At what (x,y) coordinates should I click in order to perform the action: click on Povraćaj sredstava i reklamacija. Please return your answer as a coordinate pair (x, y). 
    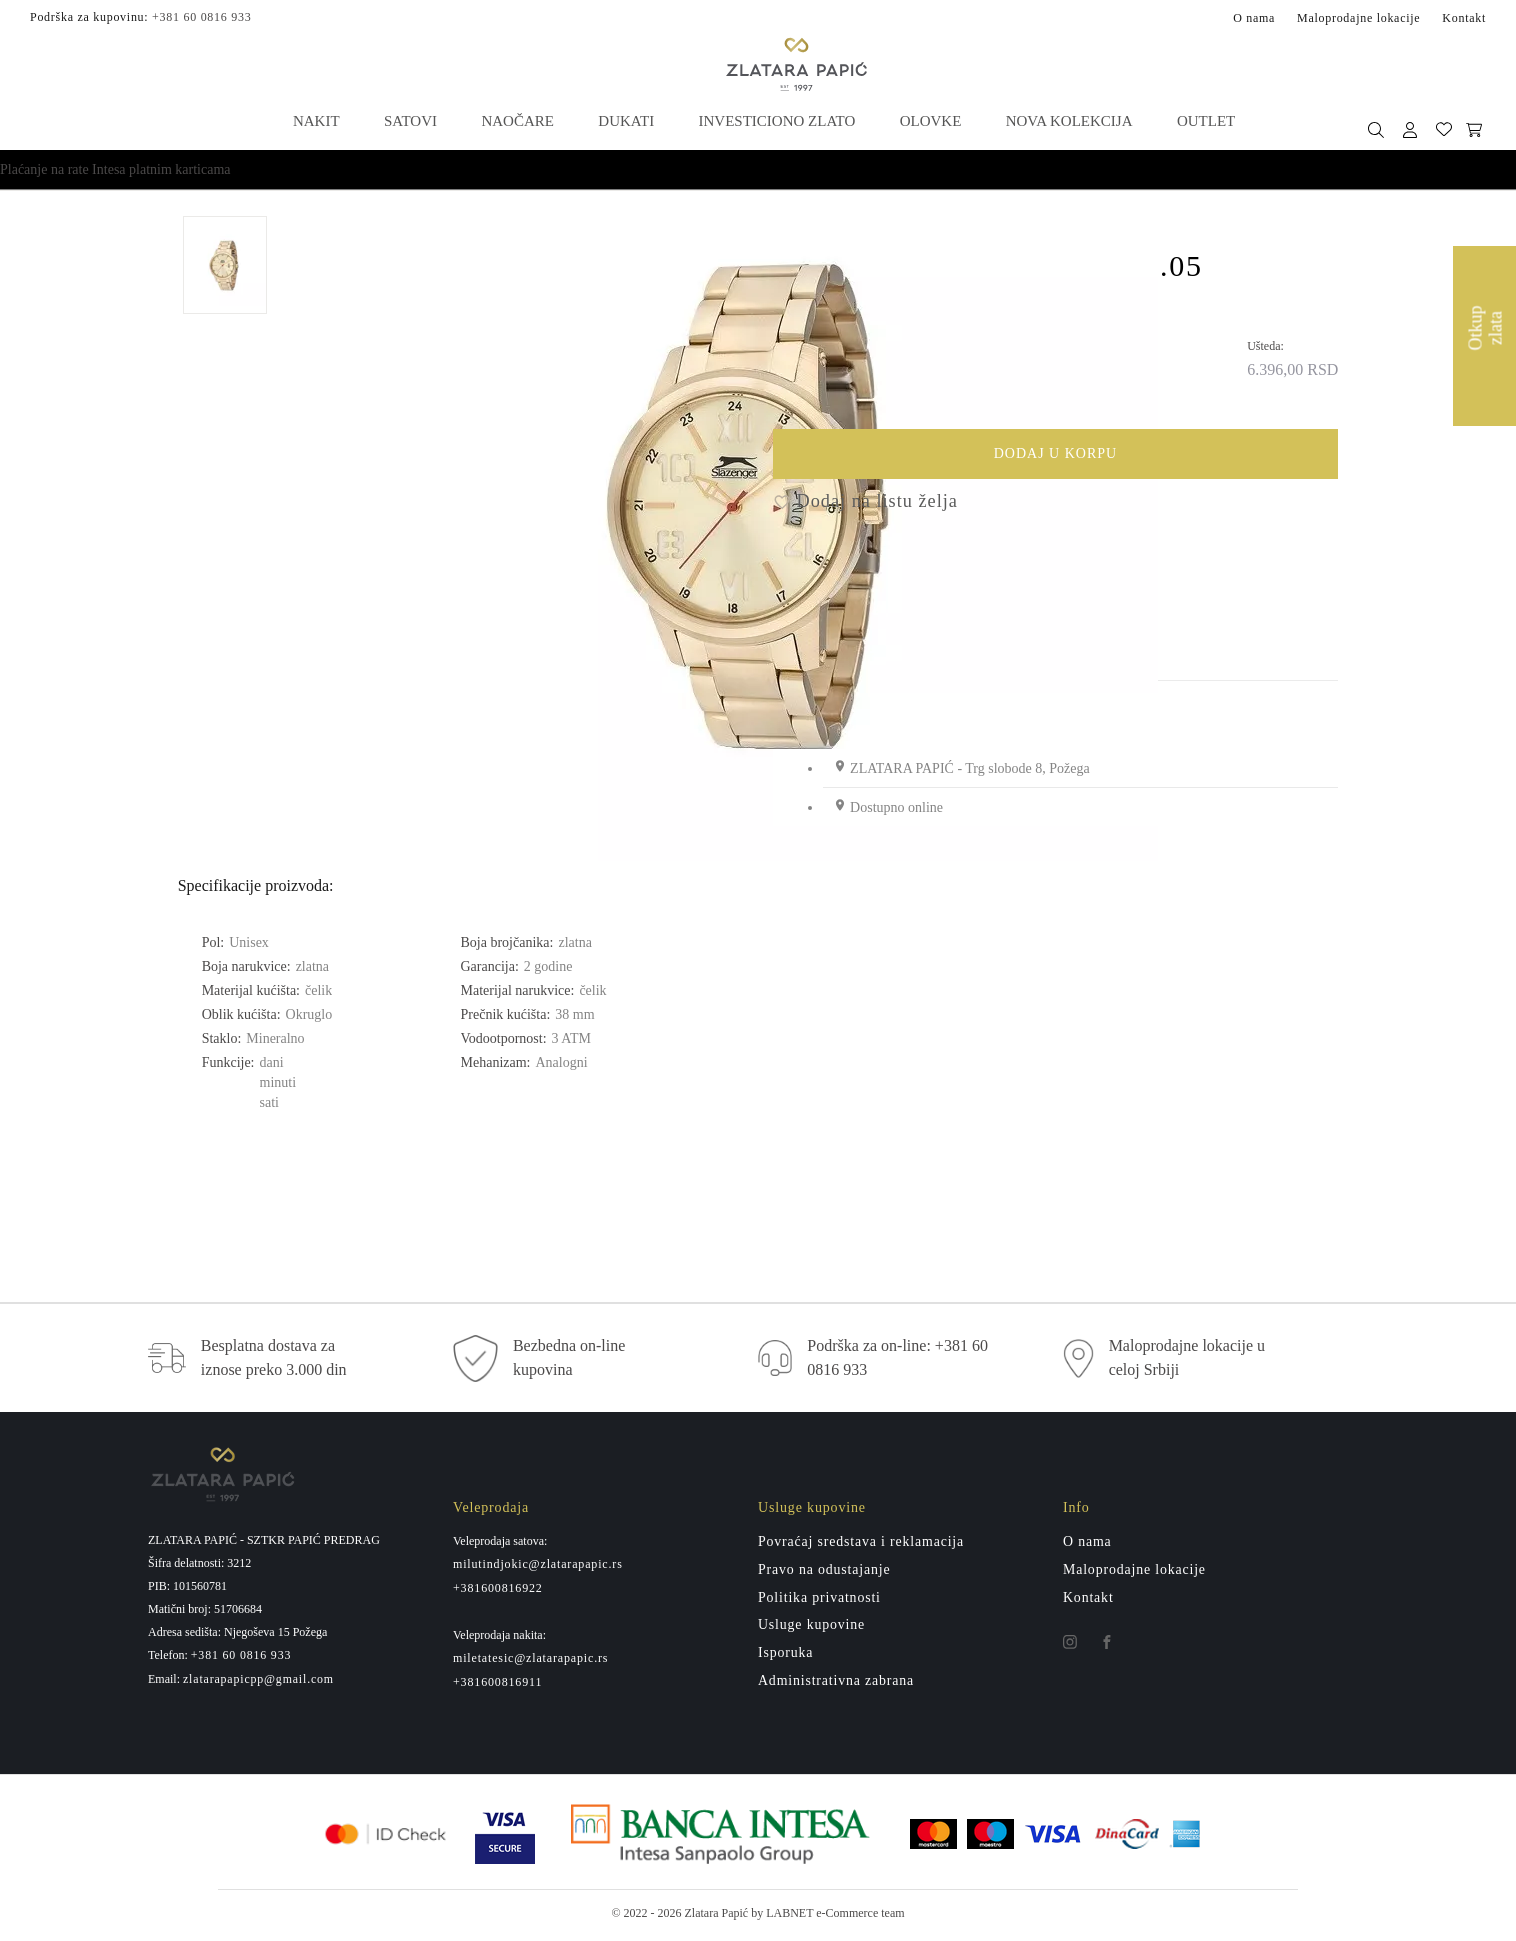
    Looking at the image, I should click on (862, 1544).